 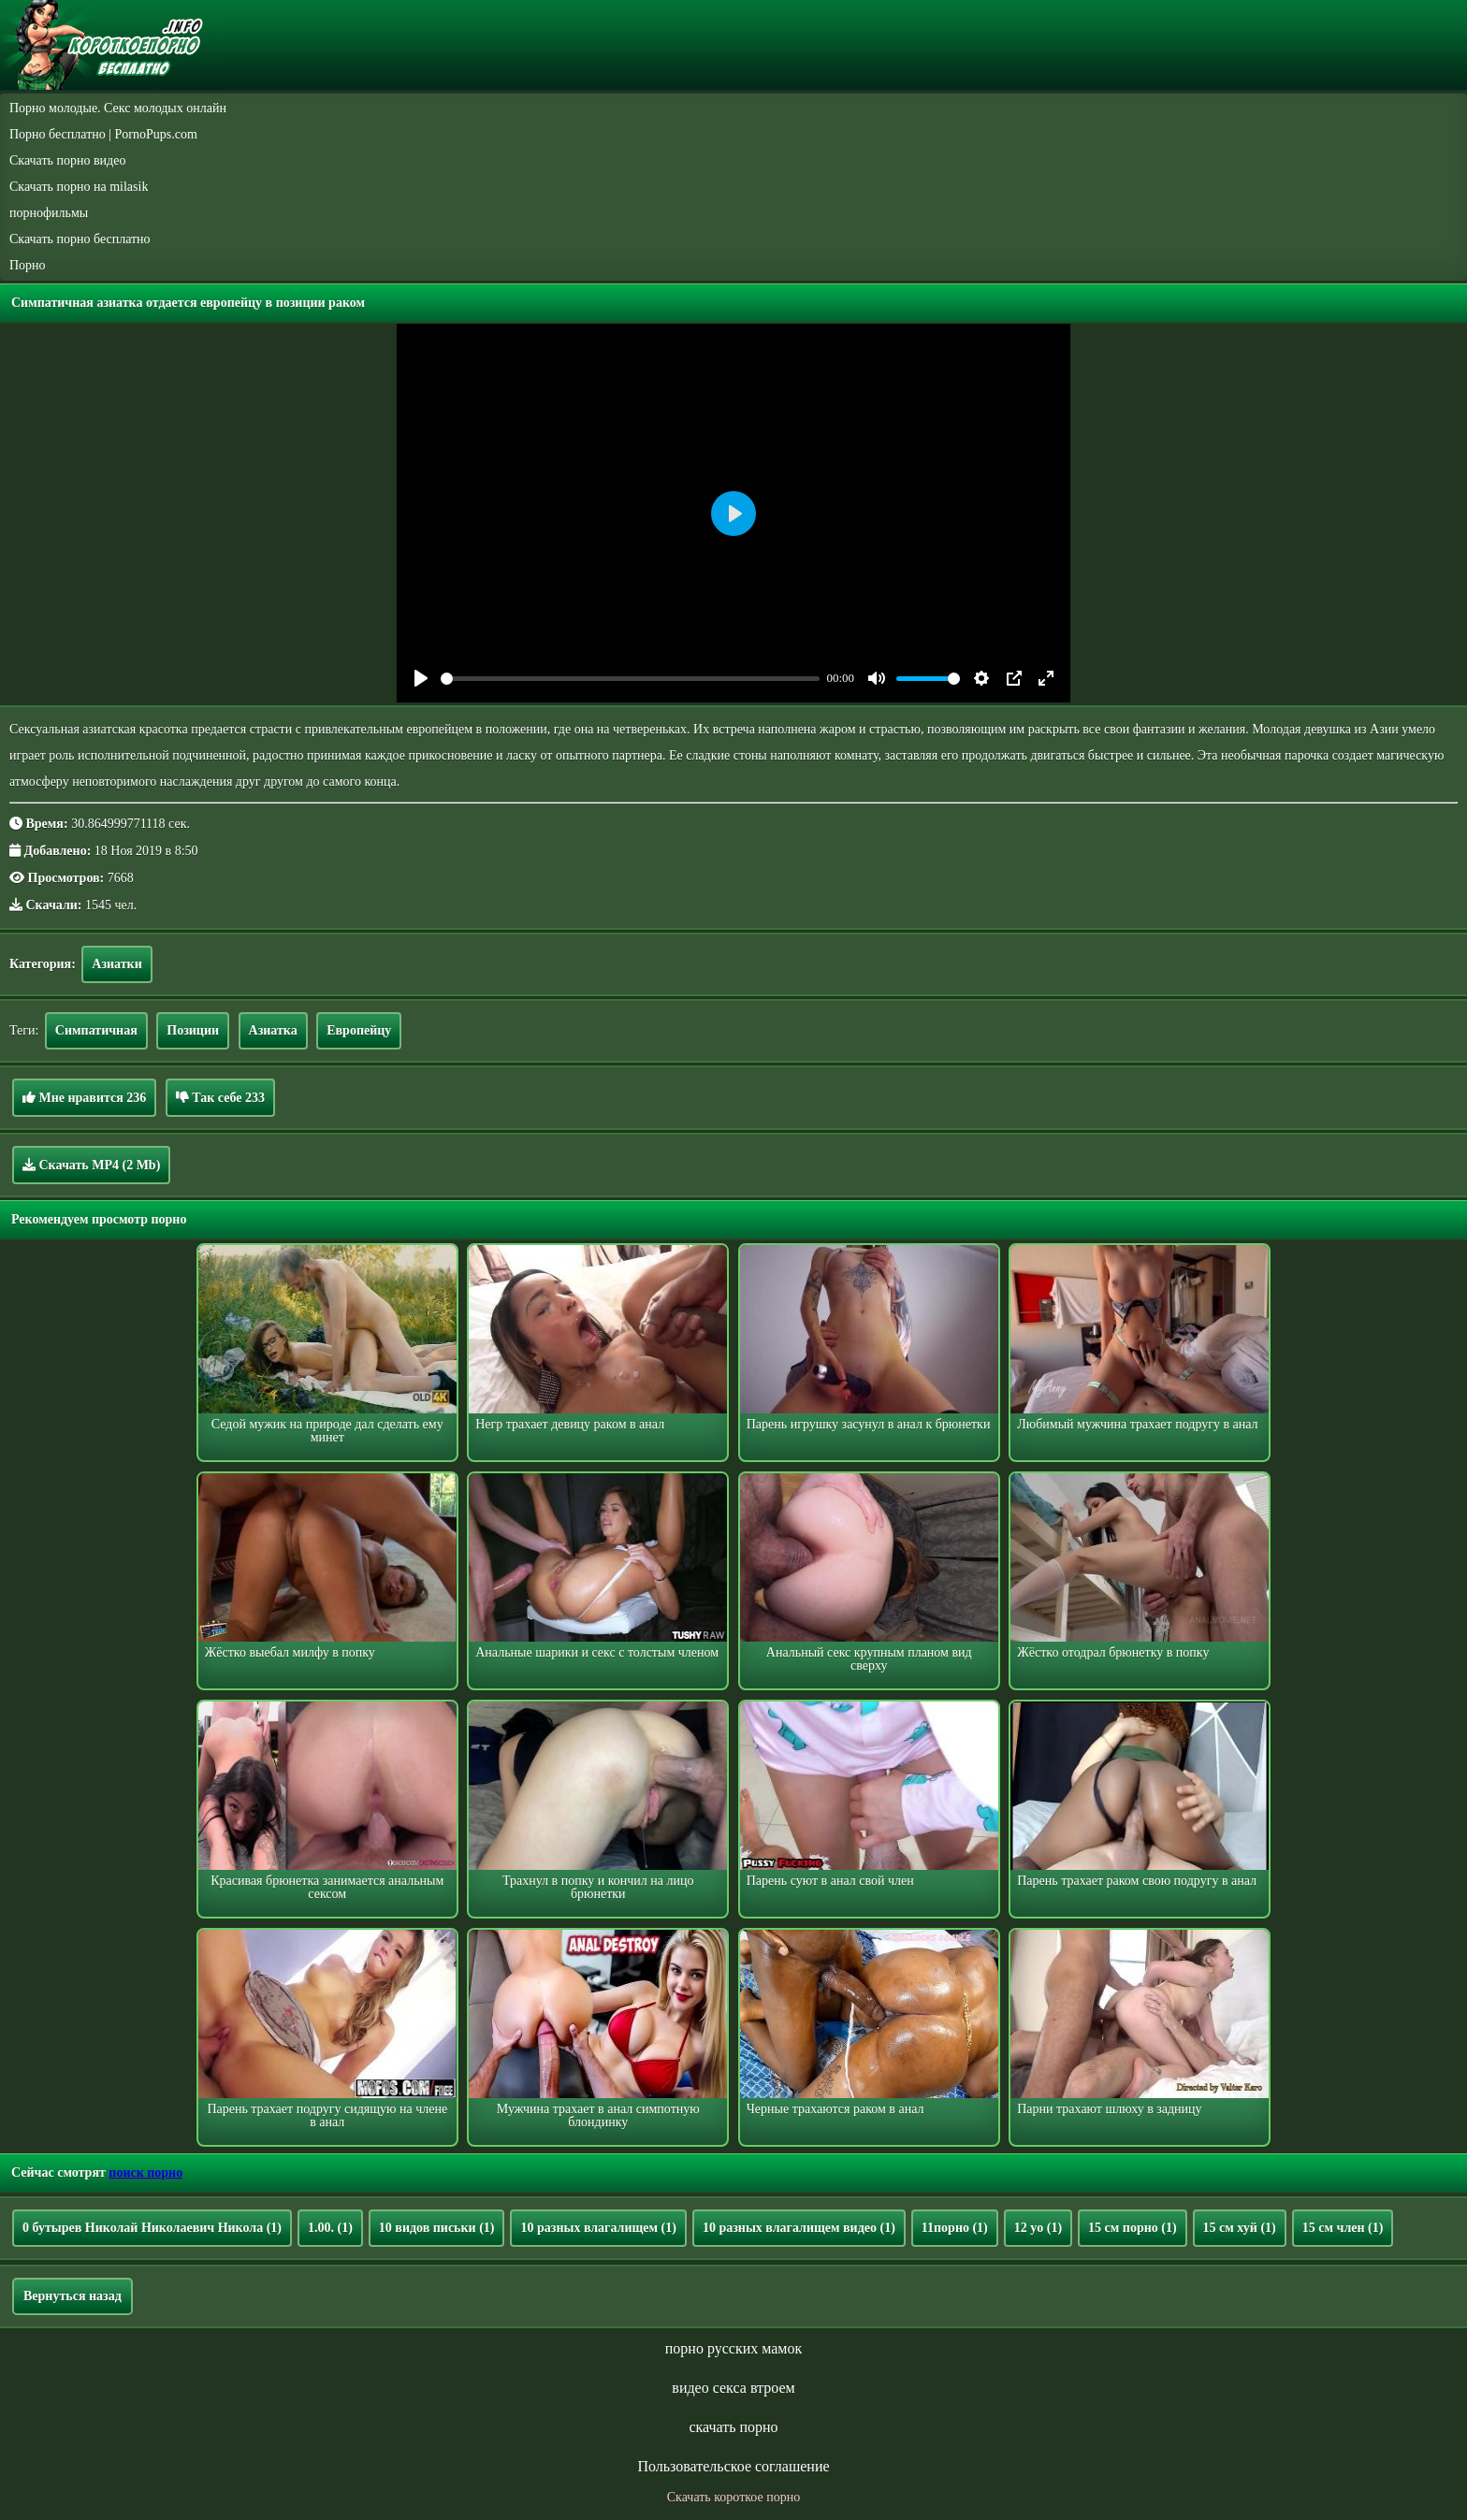 What do you see at coordinates (1132, 2228) in the screenshot?
I see `15 см порно` at bounding box center [1132, 2228].